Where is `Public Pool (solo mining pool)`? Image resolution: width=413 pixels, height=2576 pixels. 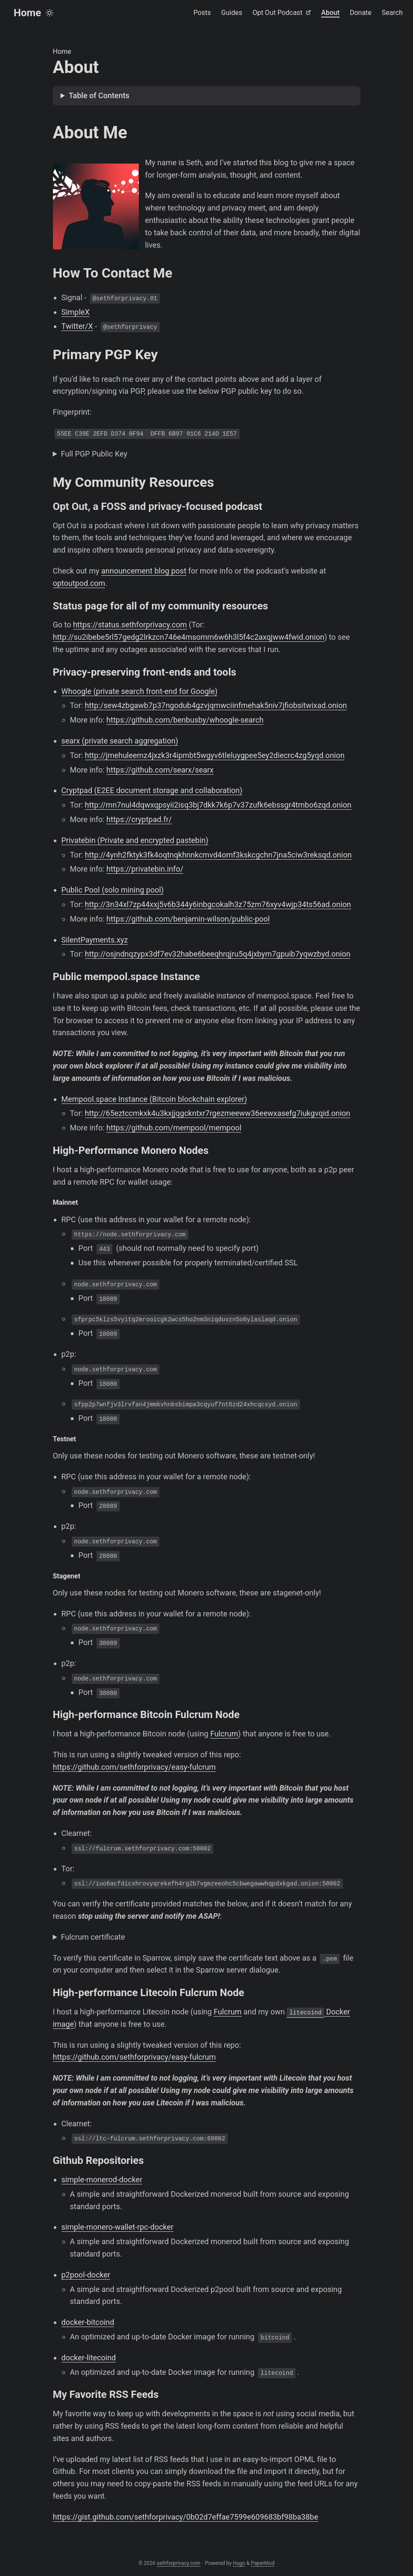
Public Pool (solo mining pool) is located at coordinates (113, 889).